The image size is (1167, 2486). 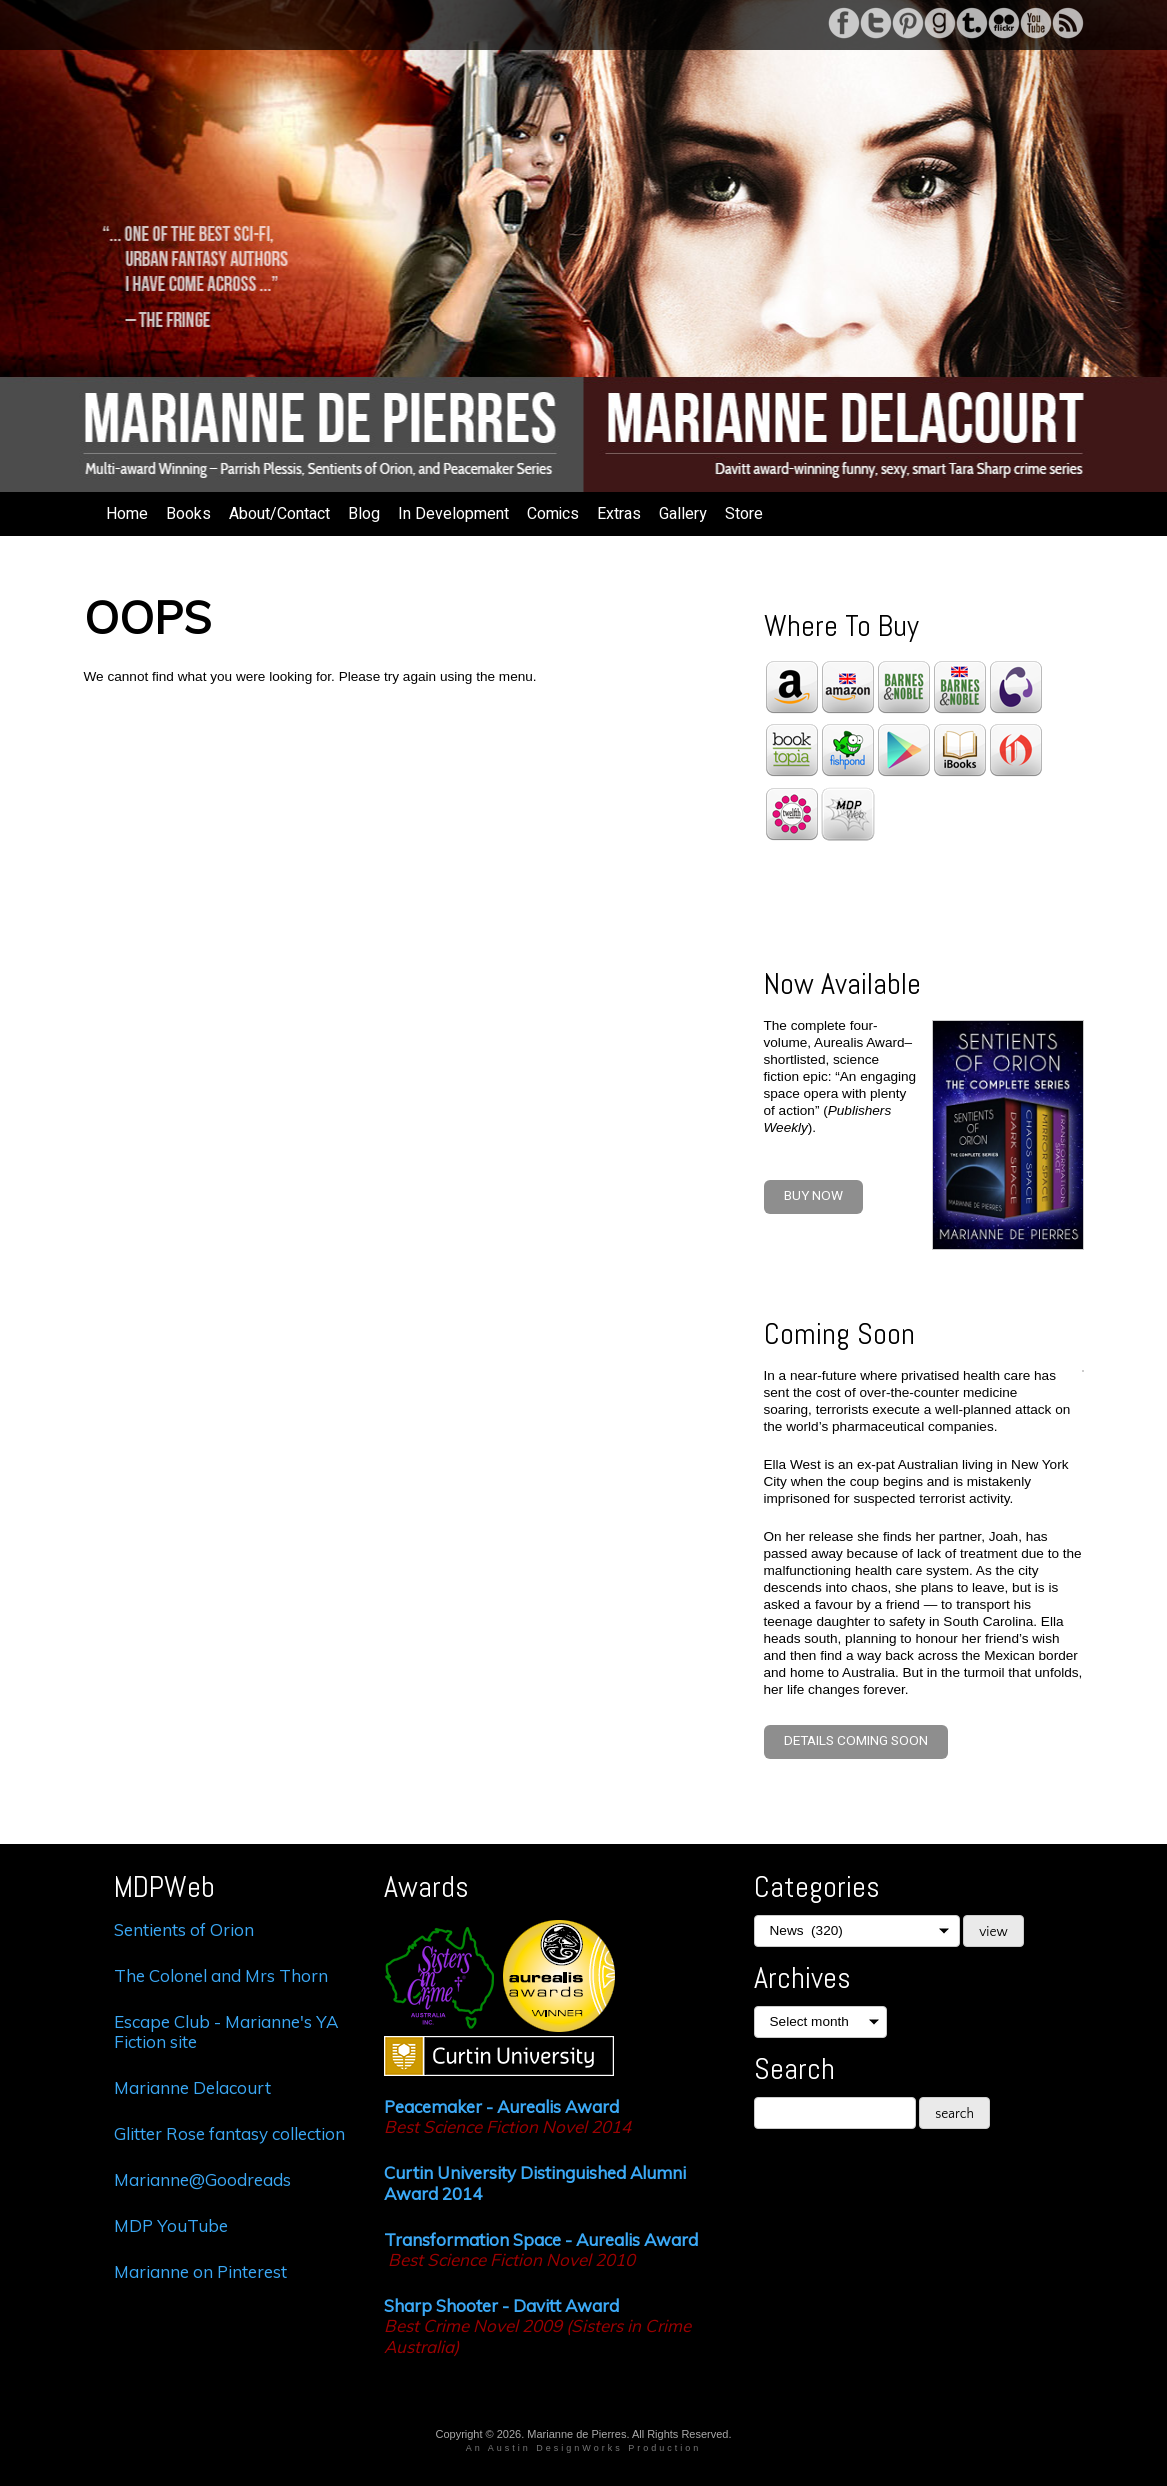 I want to click on Escape Club - Marianne's YA Fiction site, so click(x=226, y=2031).